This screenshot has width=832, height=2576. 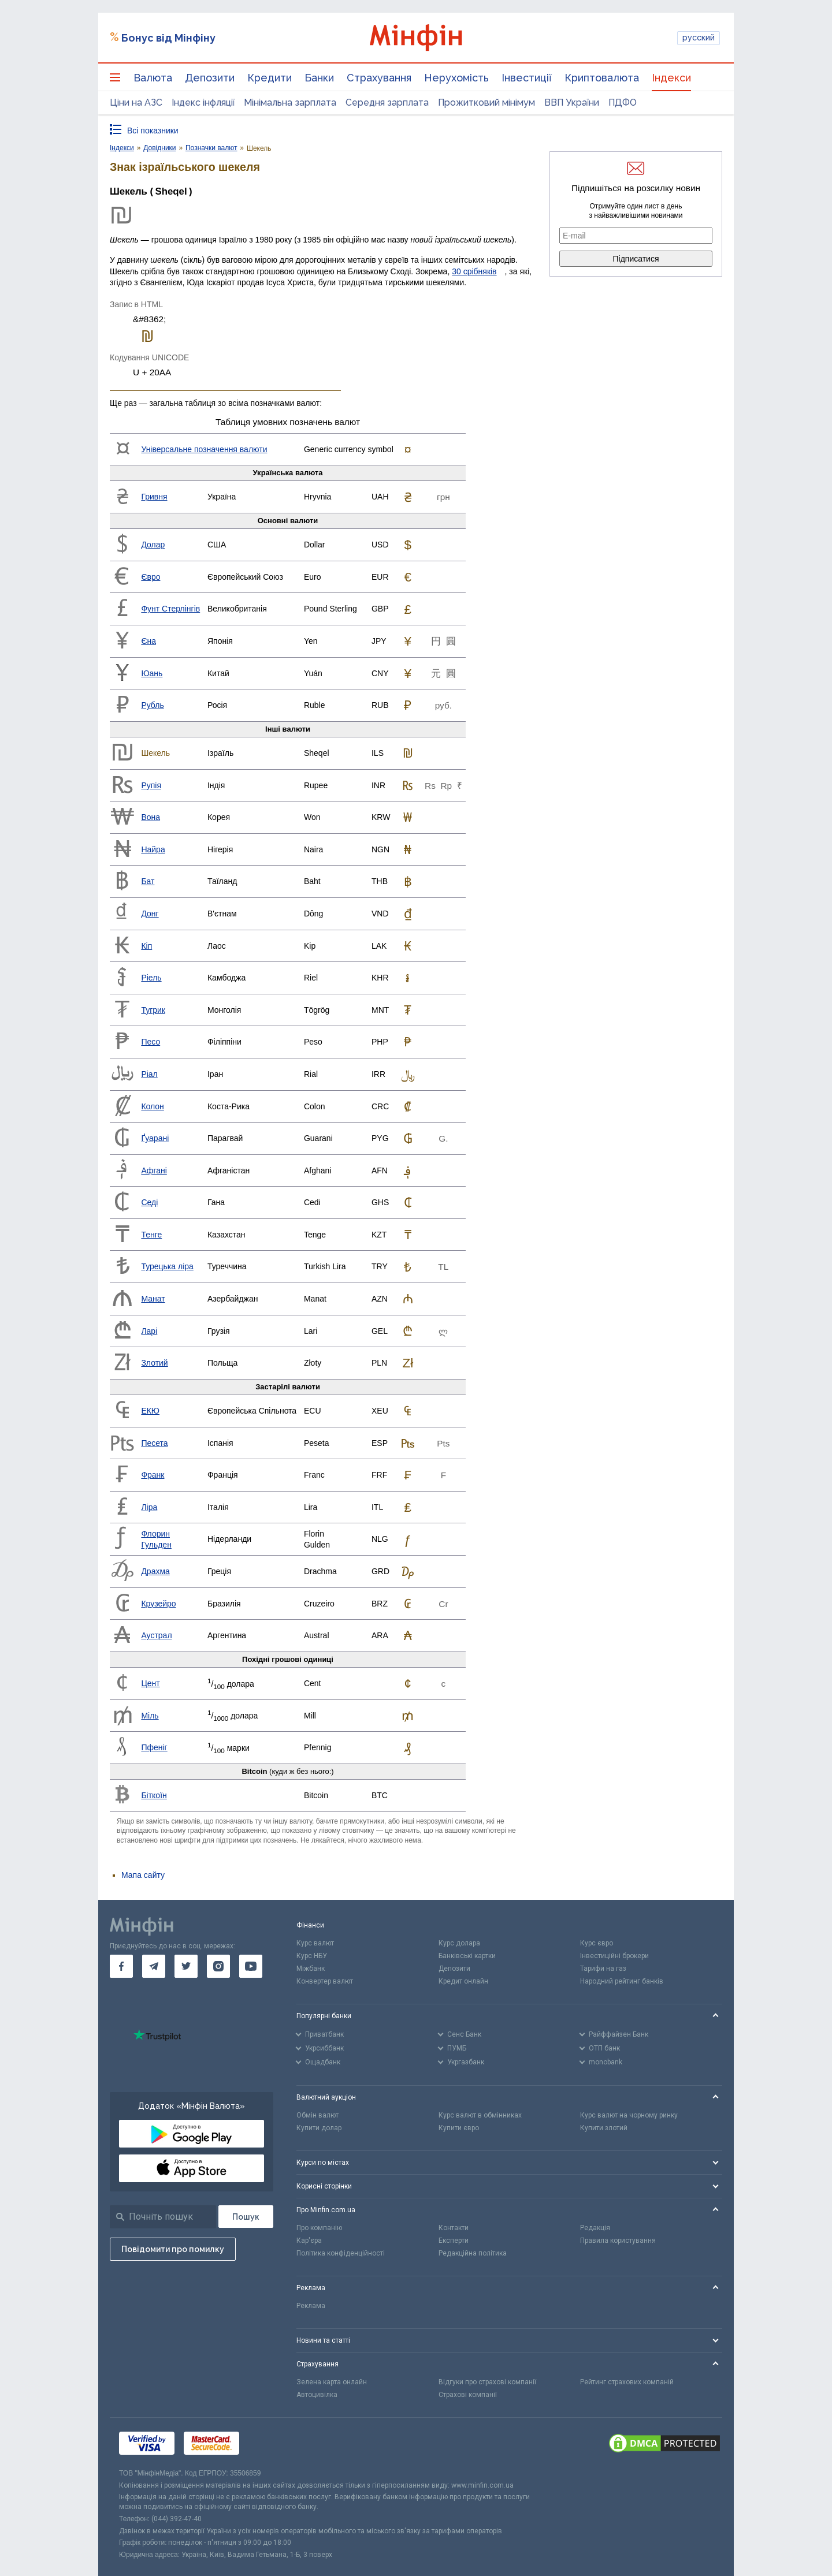 I want to click on Всі показники, so click(x=153, y=130).